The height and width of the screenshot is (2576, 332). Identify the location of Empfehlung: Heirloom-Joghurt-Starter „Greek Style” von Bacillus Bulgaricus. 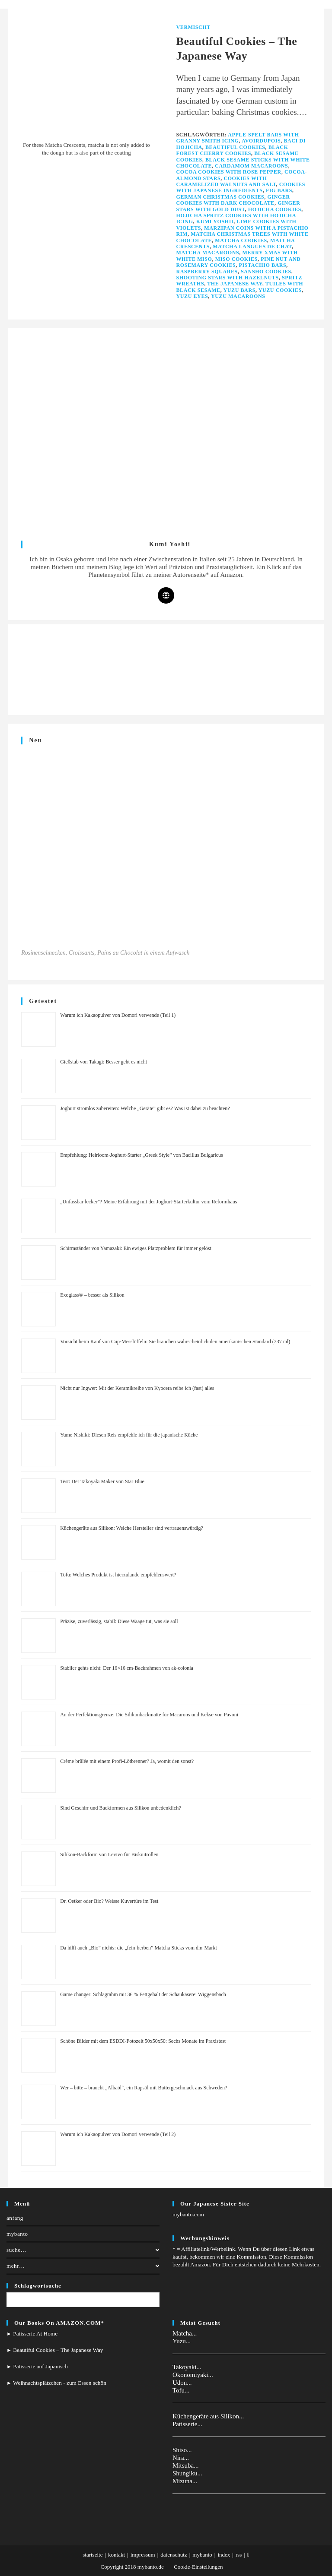
(141, 1155).